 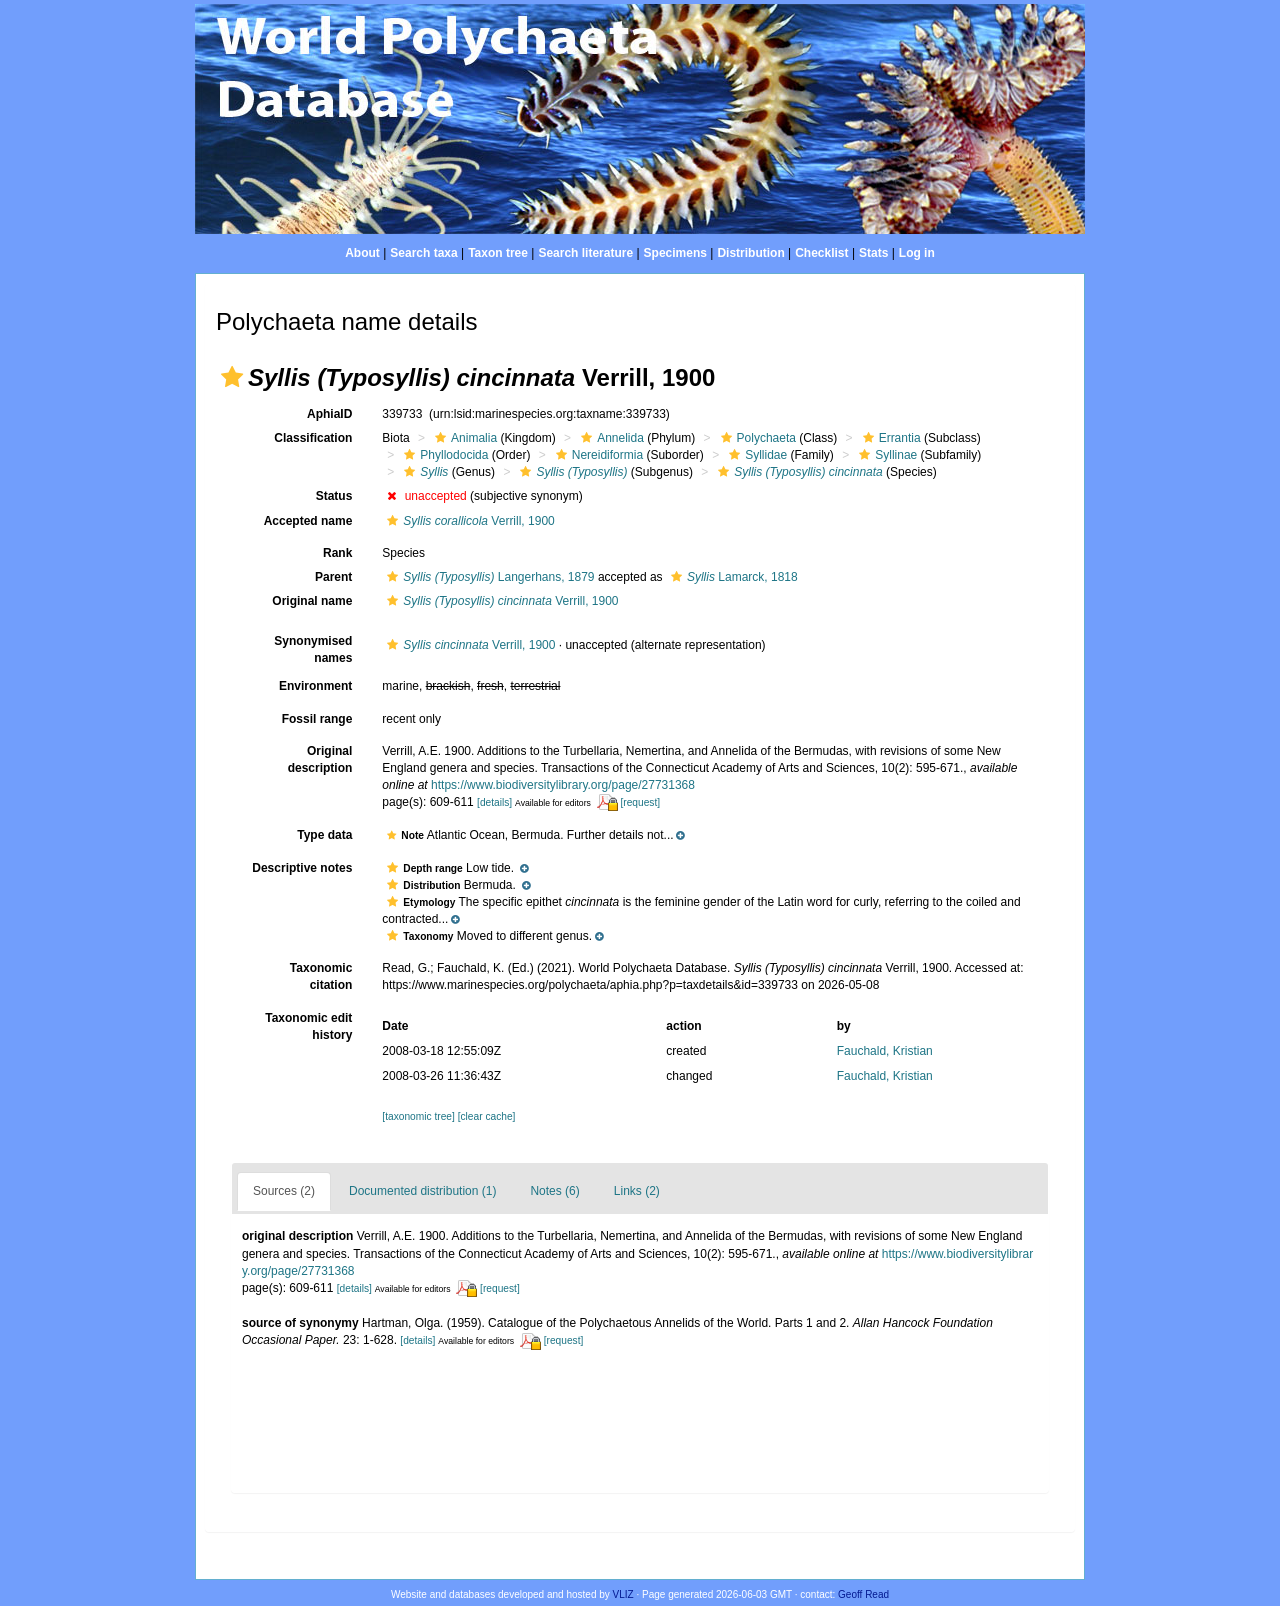 I want to click on Rank, so click(x=337, y=553).